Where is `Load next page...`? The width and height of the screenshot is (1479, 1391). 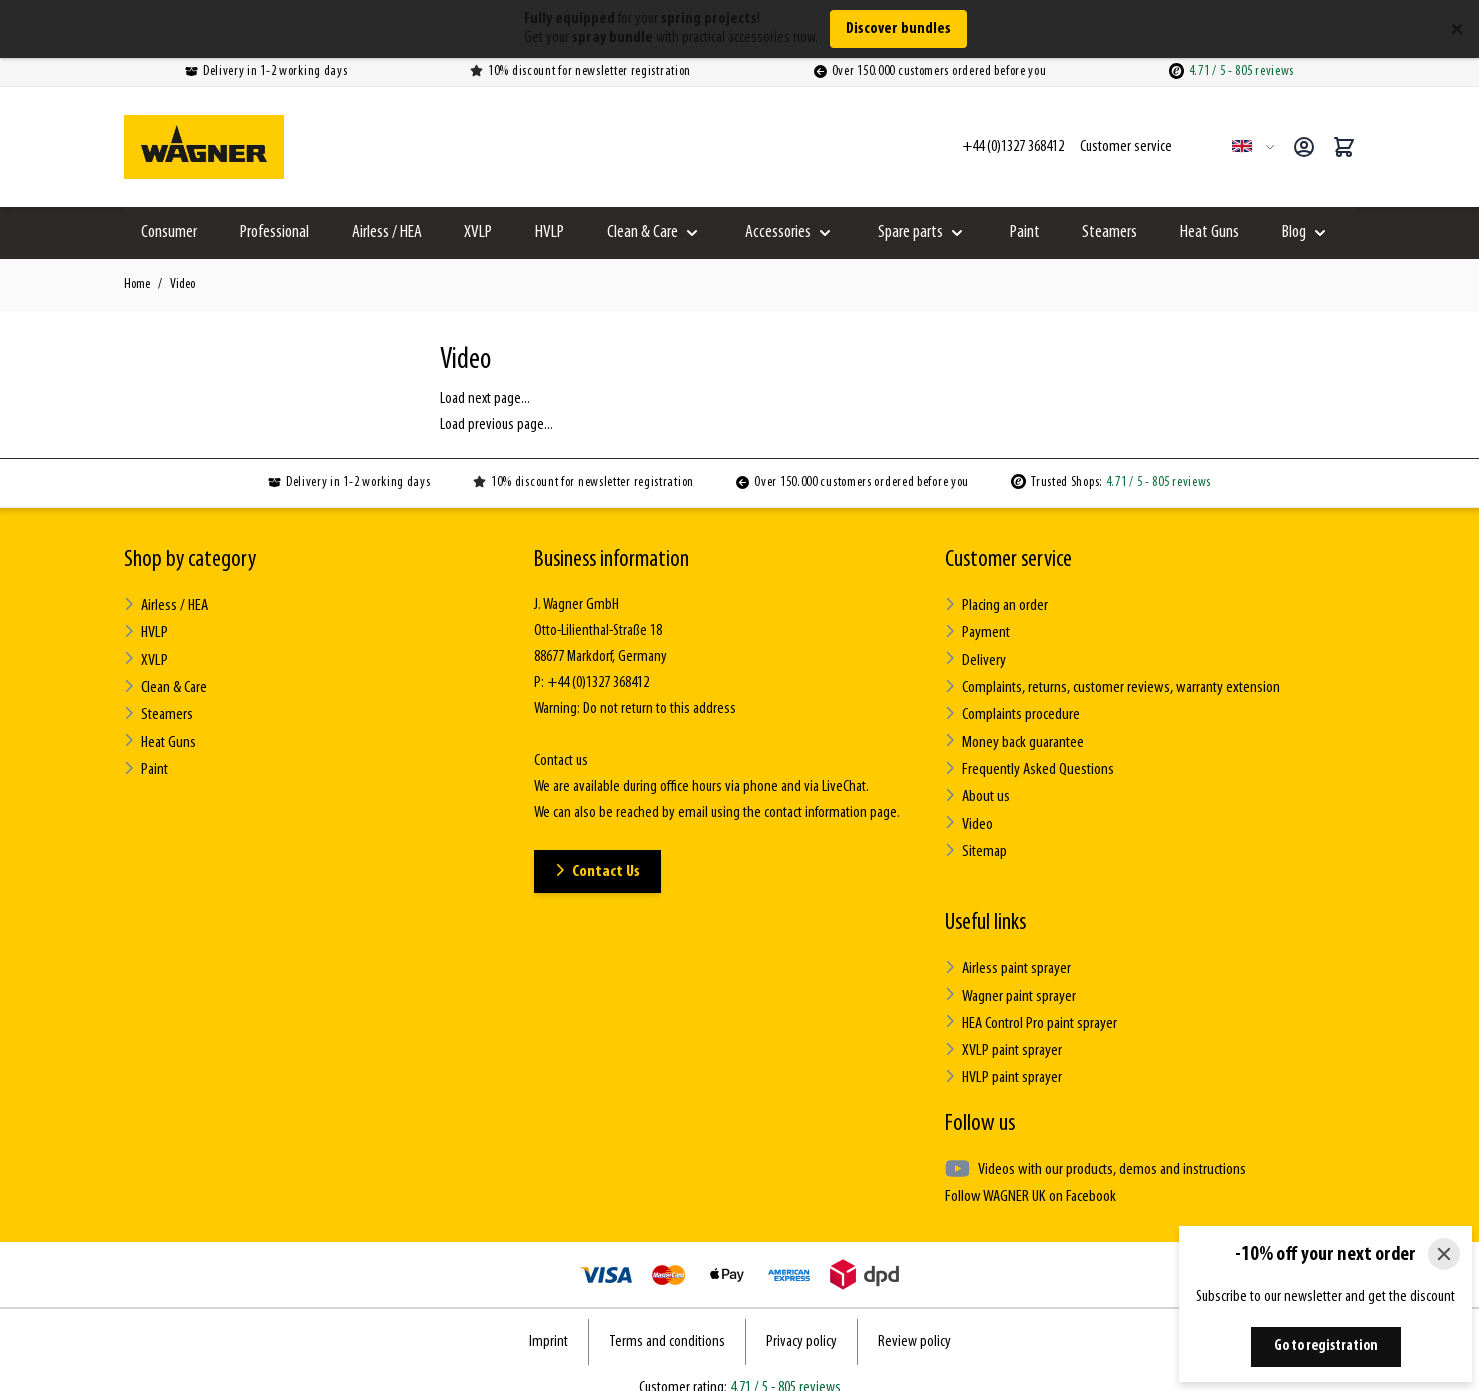
Load next page... is located at coordinates (485, 399).